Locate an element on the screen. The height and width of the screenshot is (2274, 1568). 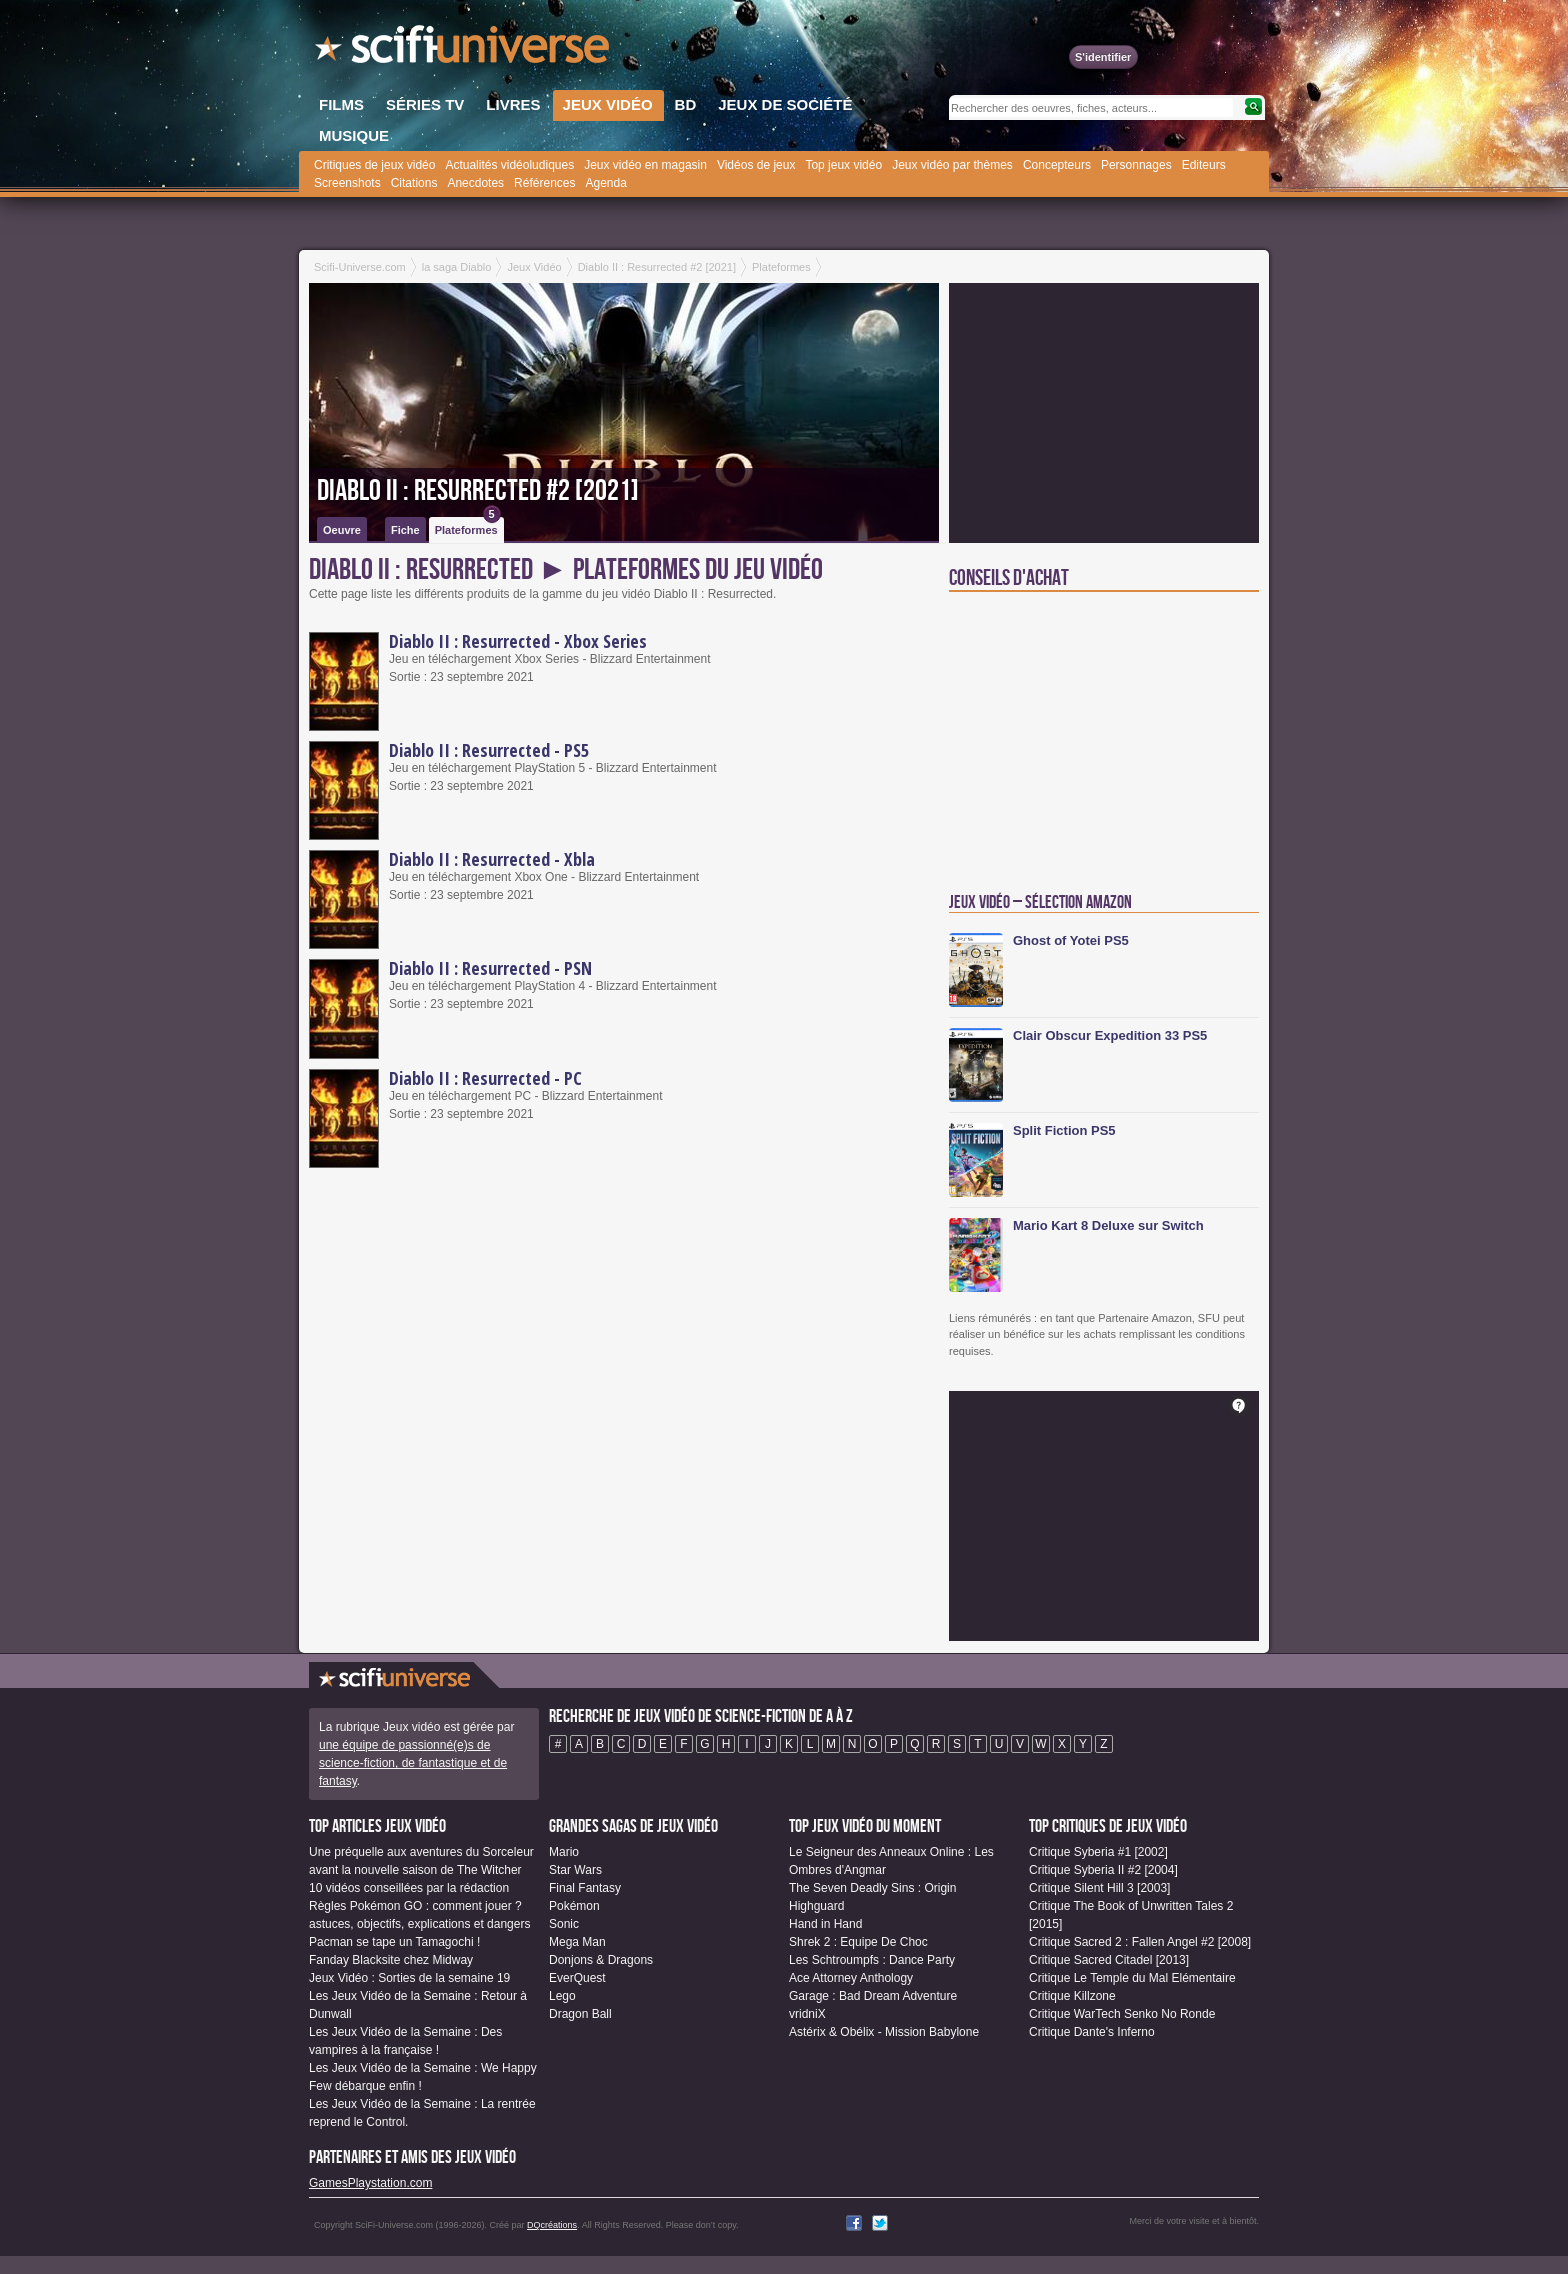
Personnages is located at coordinates (1136, 165).